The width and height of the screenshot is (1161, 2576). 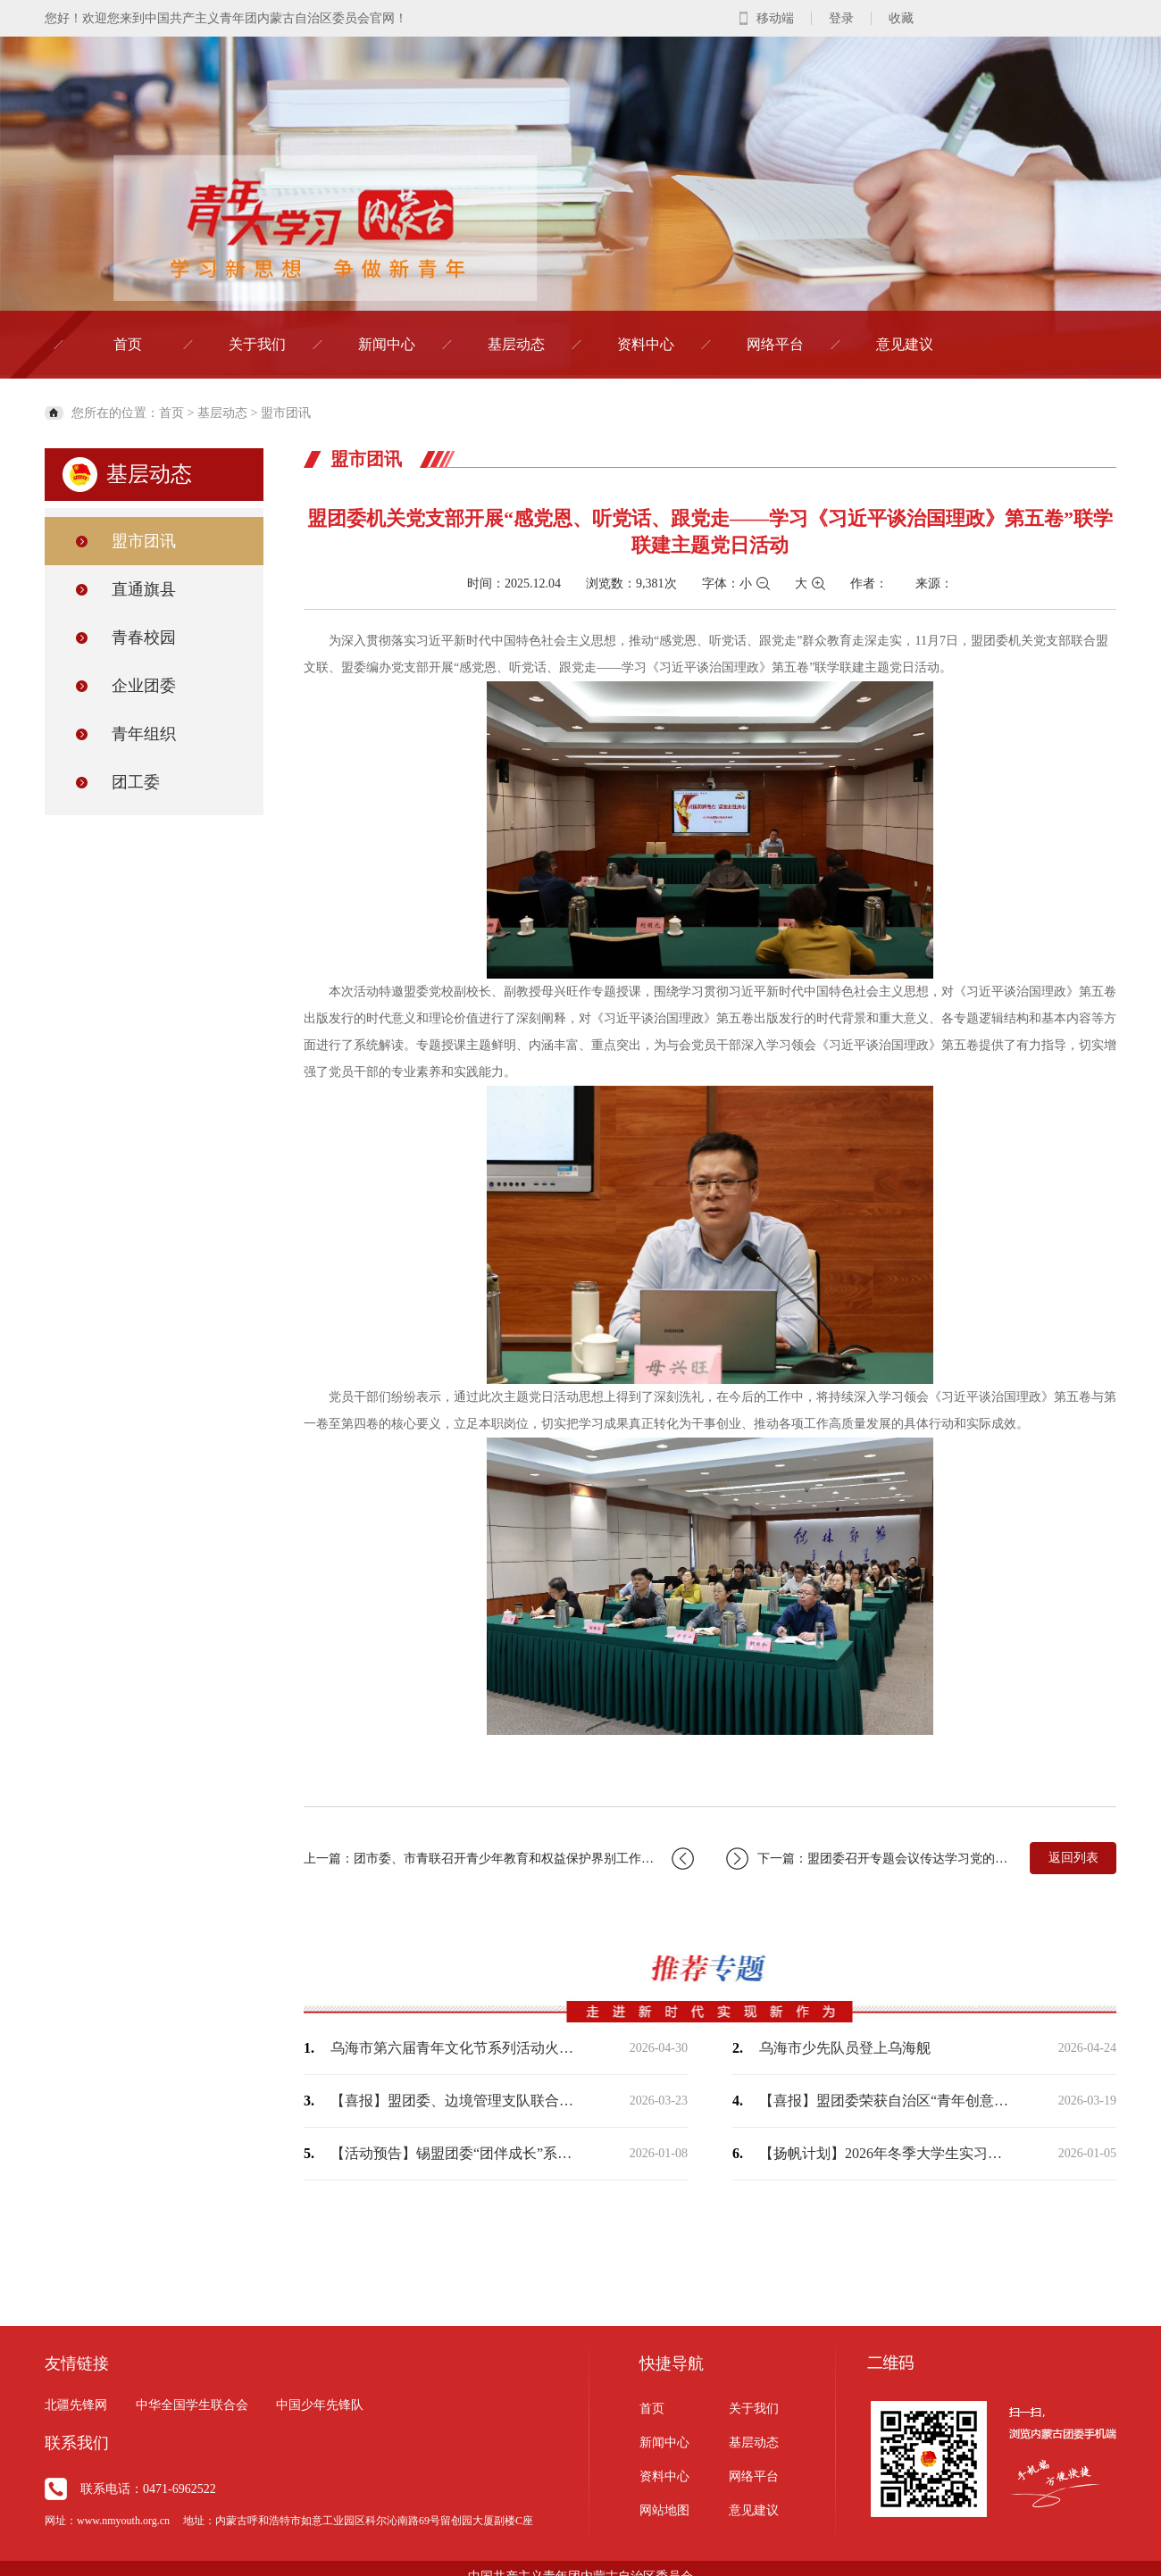 What do you see at coordinates (455, 2047) in the screenshot?
I see `乌海市第六届青年文化节系列活动火热开展` at bounding box center [455, 2047].